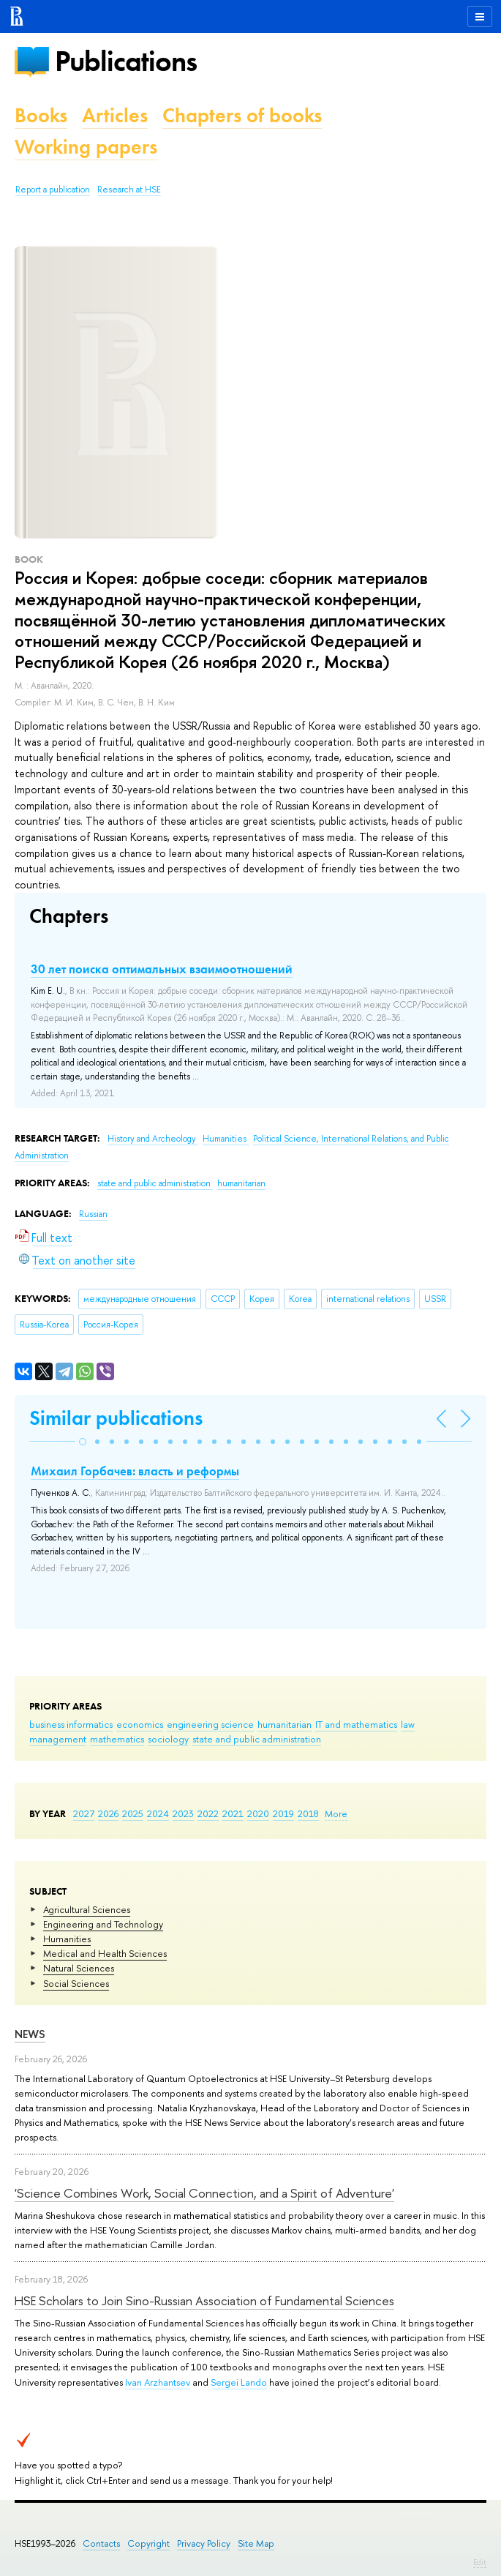  I want to click on IT and mathematics, so click(356, 1724).